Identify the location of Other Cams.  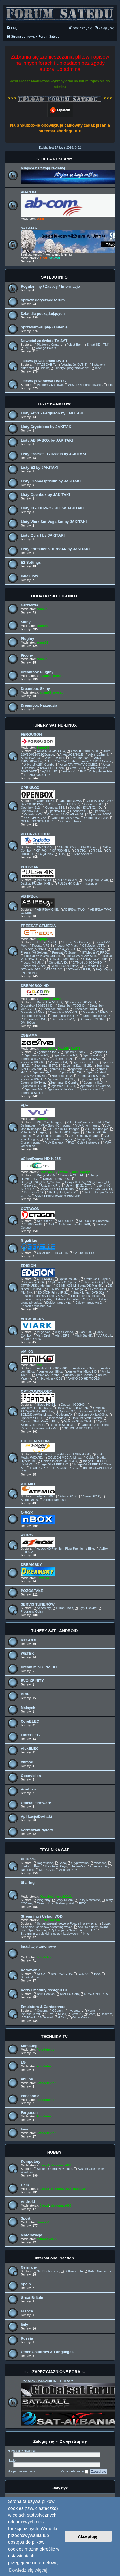
(79, 2017).